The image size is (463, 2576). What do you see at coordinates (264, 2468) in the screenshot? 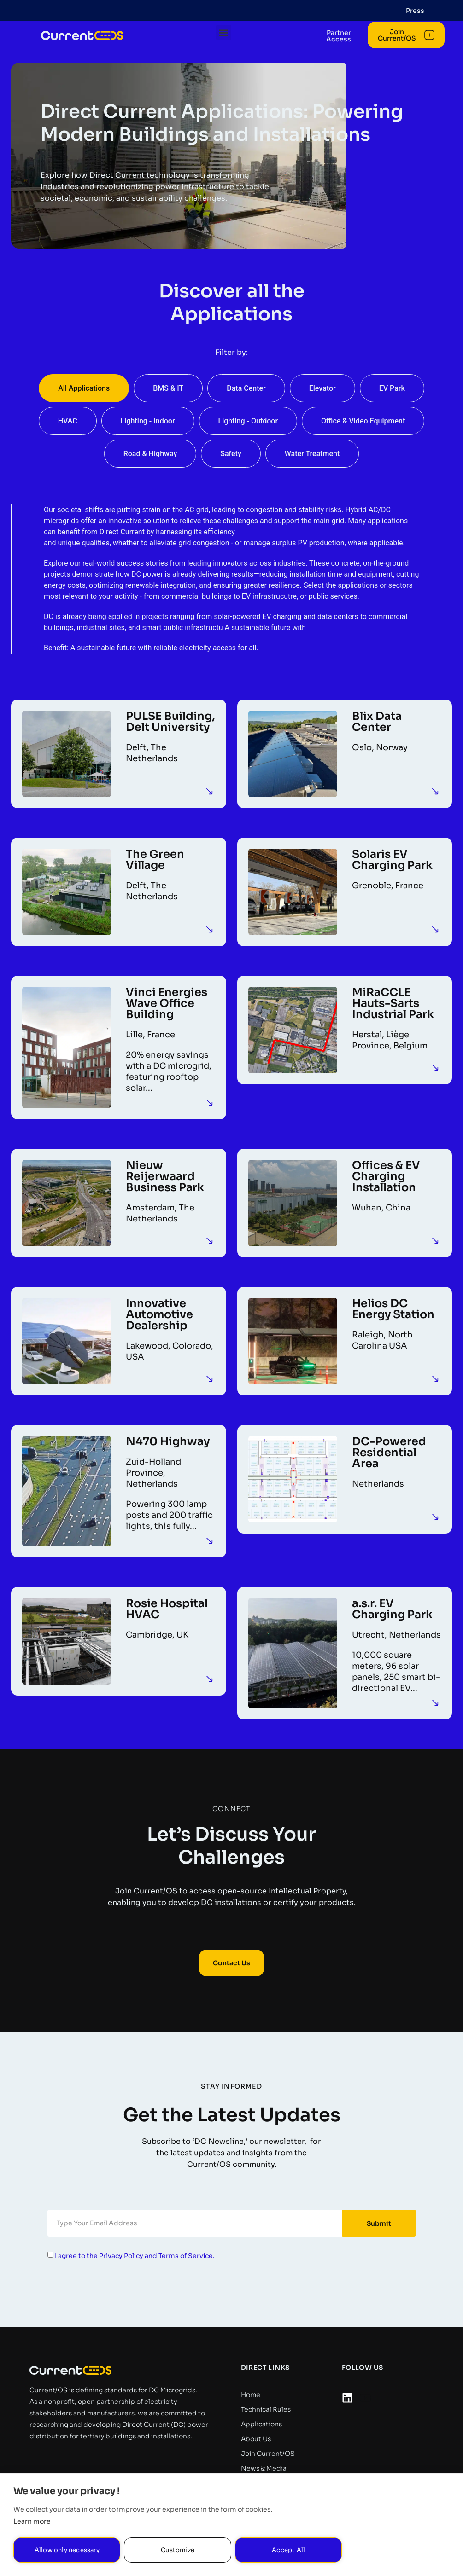
I see `News & Media` at bounding box center [264, 2468].